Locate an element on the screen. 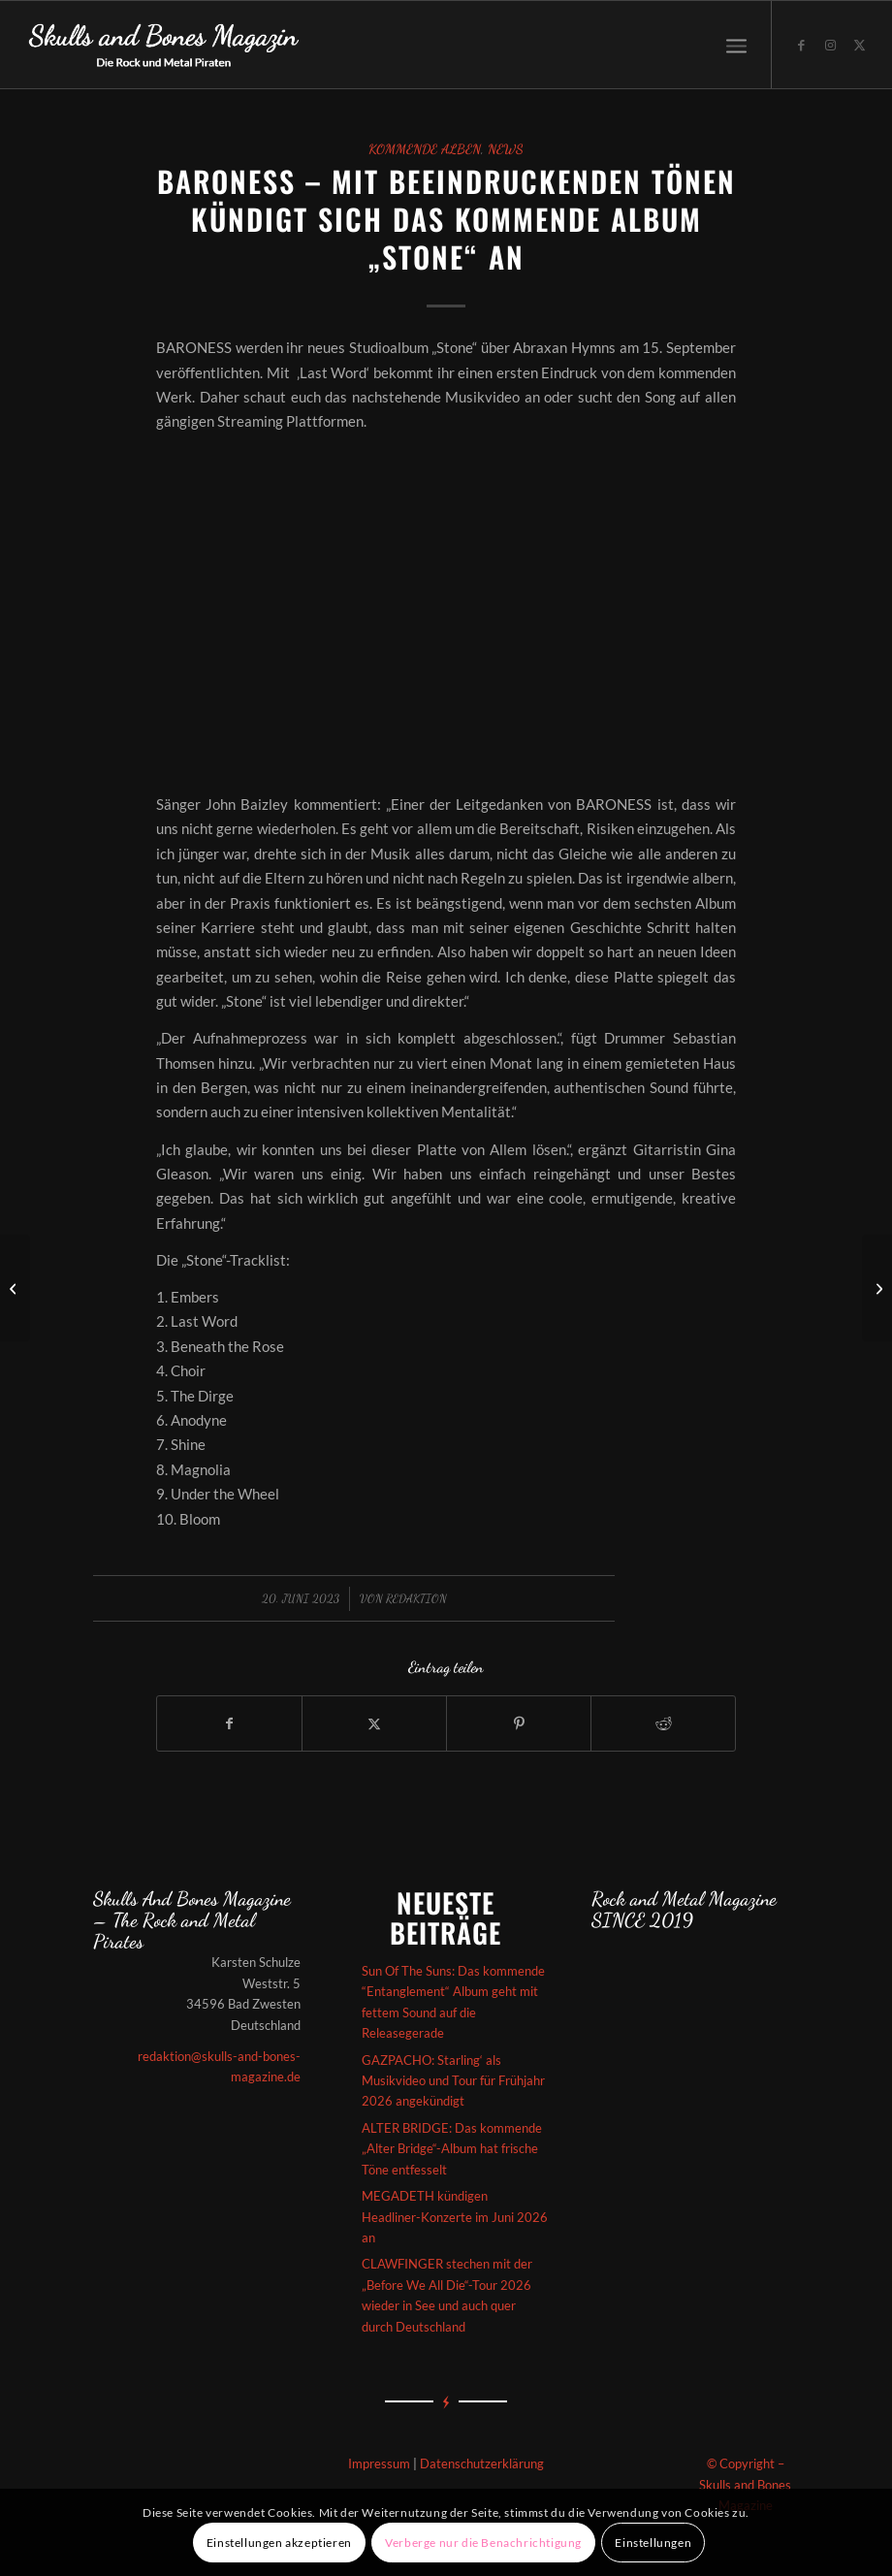 The image size is (892, 2576). Einstellungen akzeptieren is located at coordinates (279, 2542).